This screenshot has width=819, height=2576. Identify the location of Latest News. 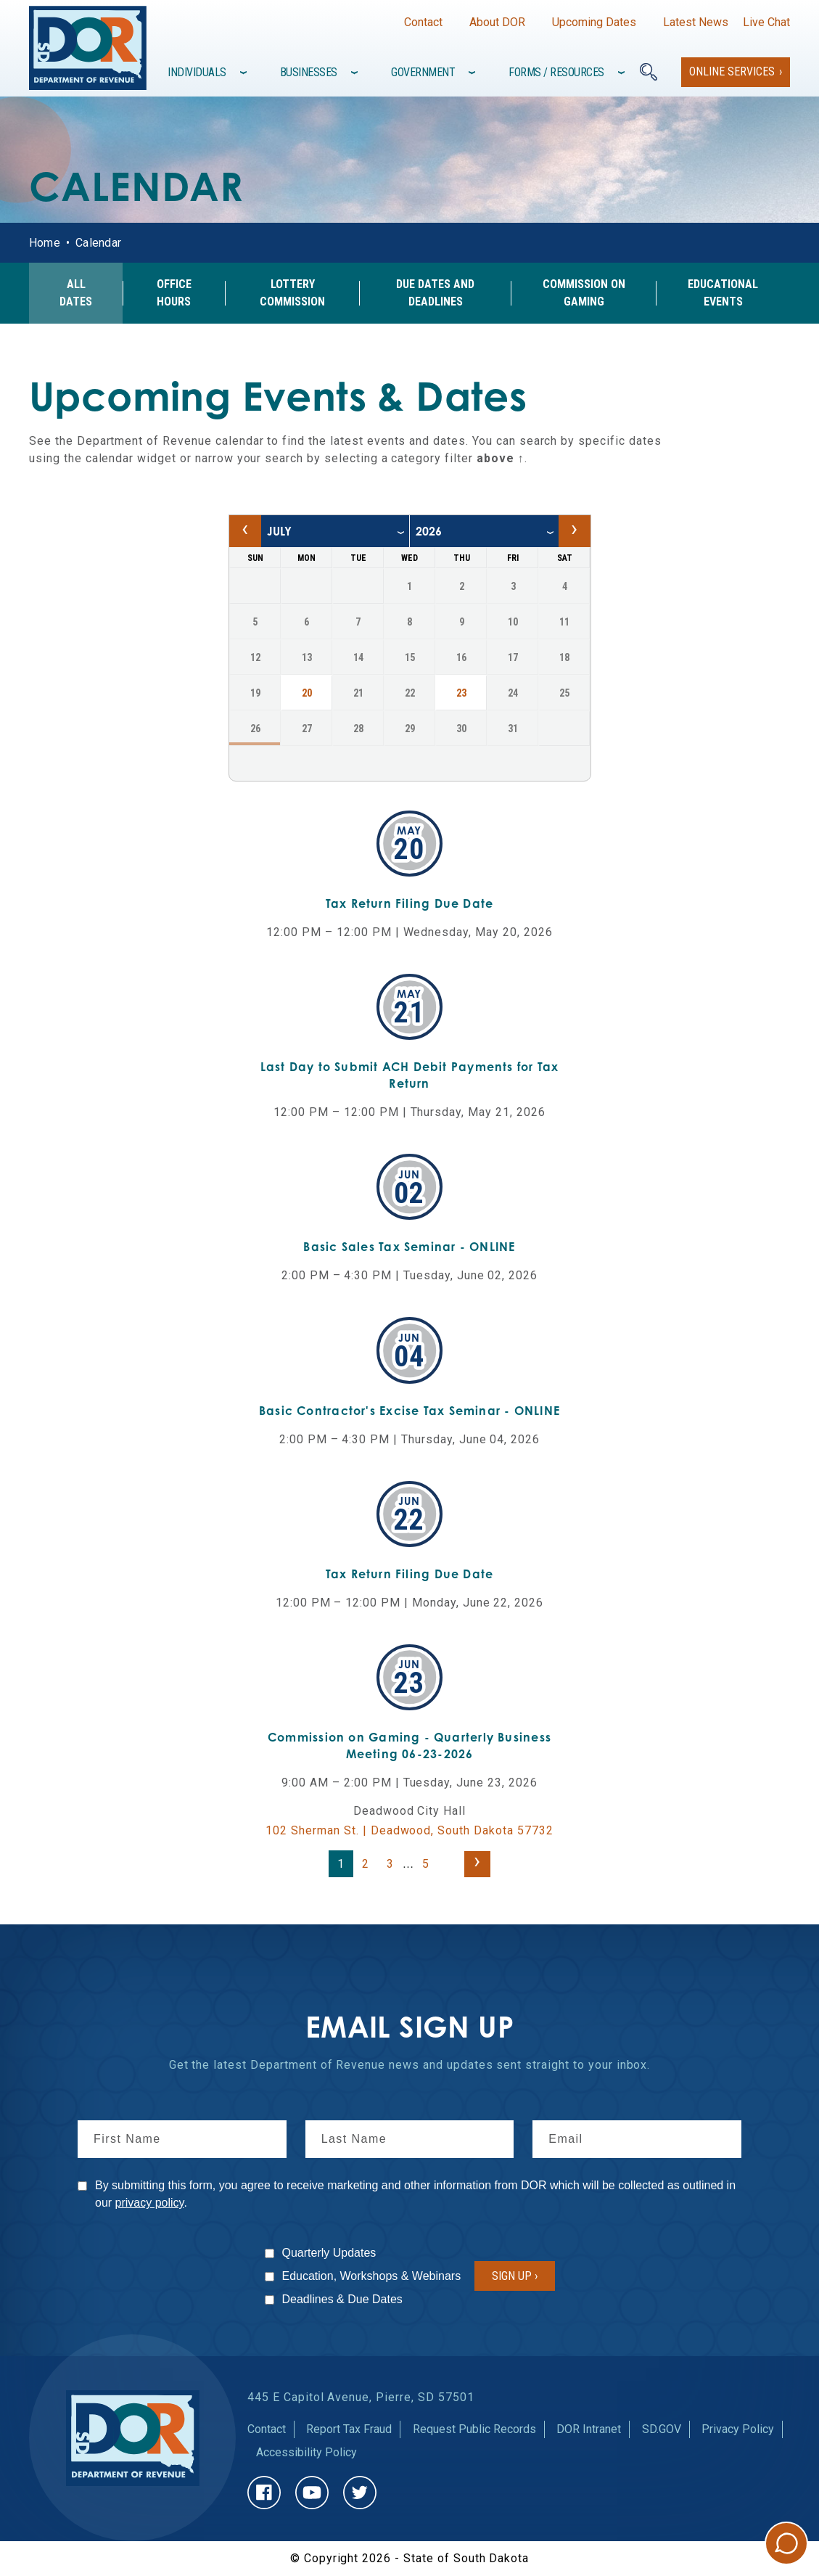
(695, 22).